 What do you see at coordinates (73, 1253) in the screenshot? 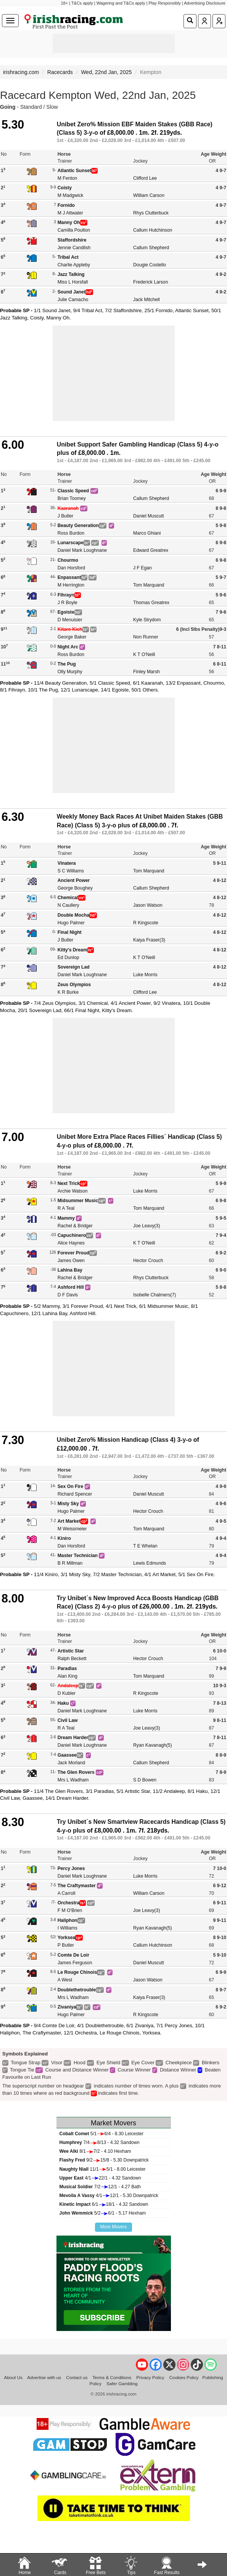
I see `Forever Proud` at bounding box center [73, 1253].